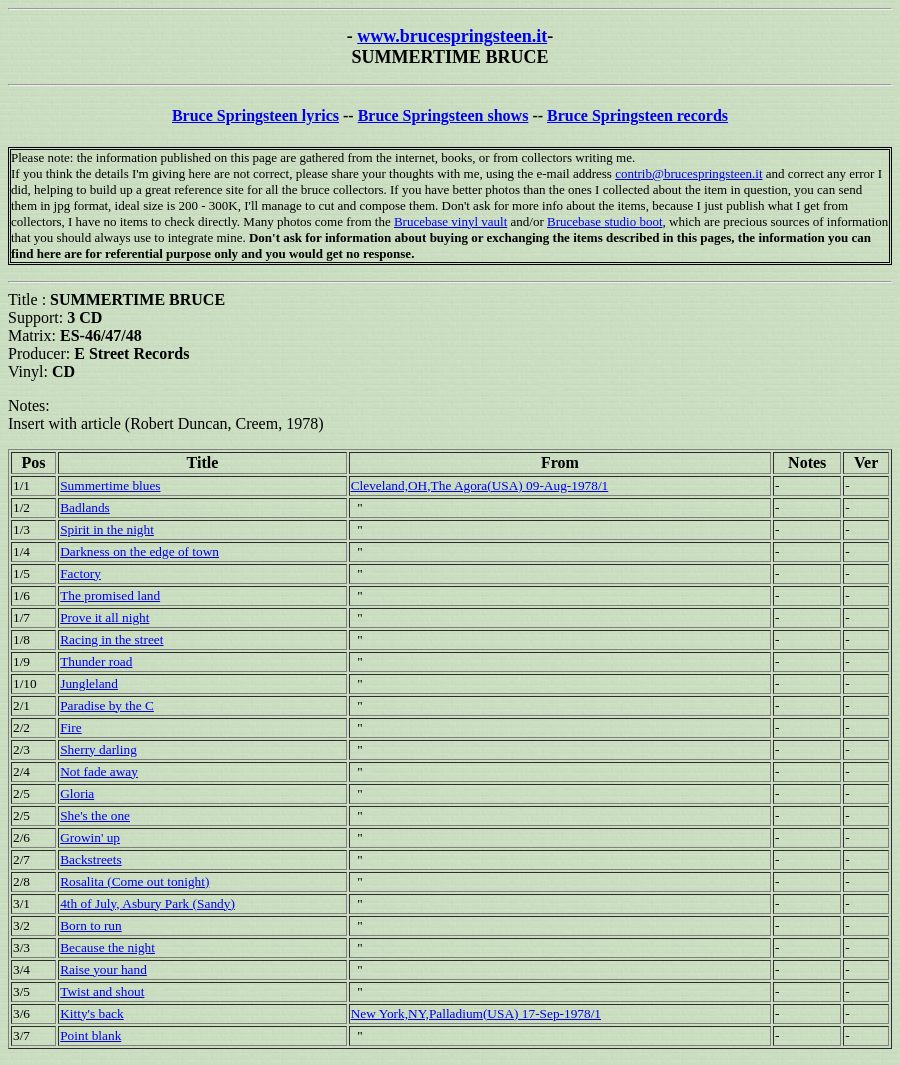  Describe the element at coordinates (637, 115) in the screenshot. I see `Bruce Springsteen records` at that location.